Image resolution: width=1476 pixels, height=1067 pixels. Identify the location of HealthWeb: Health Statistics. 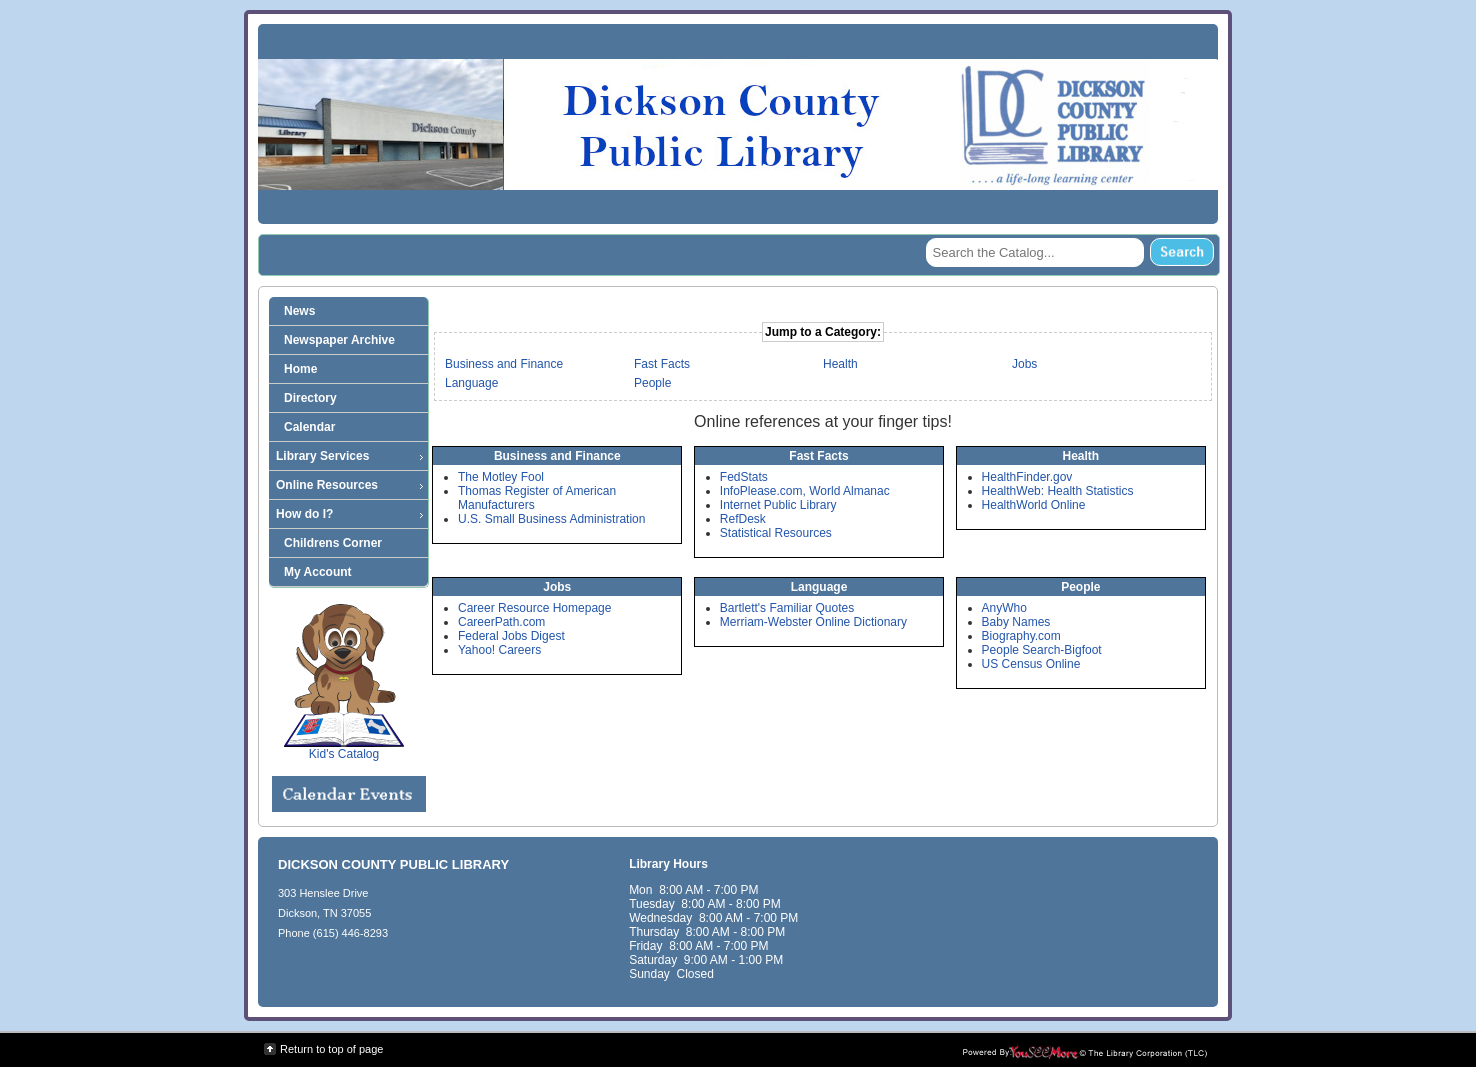
(1058, 491).